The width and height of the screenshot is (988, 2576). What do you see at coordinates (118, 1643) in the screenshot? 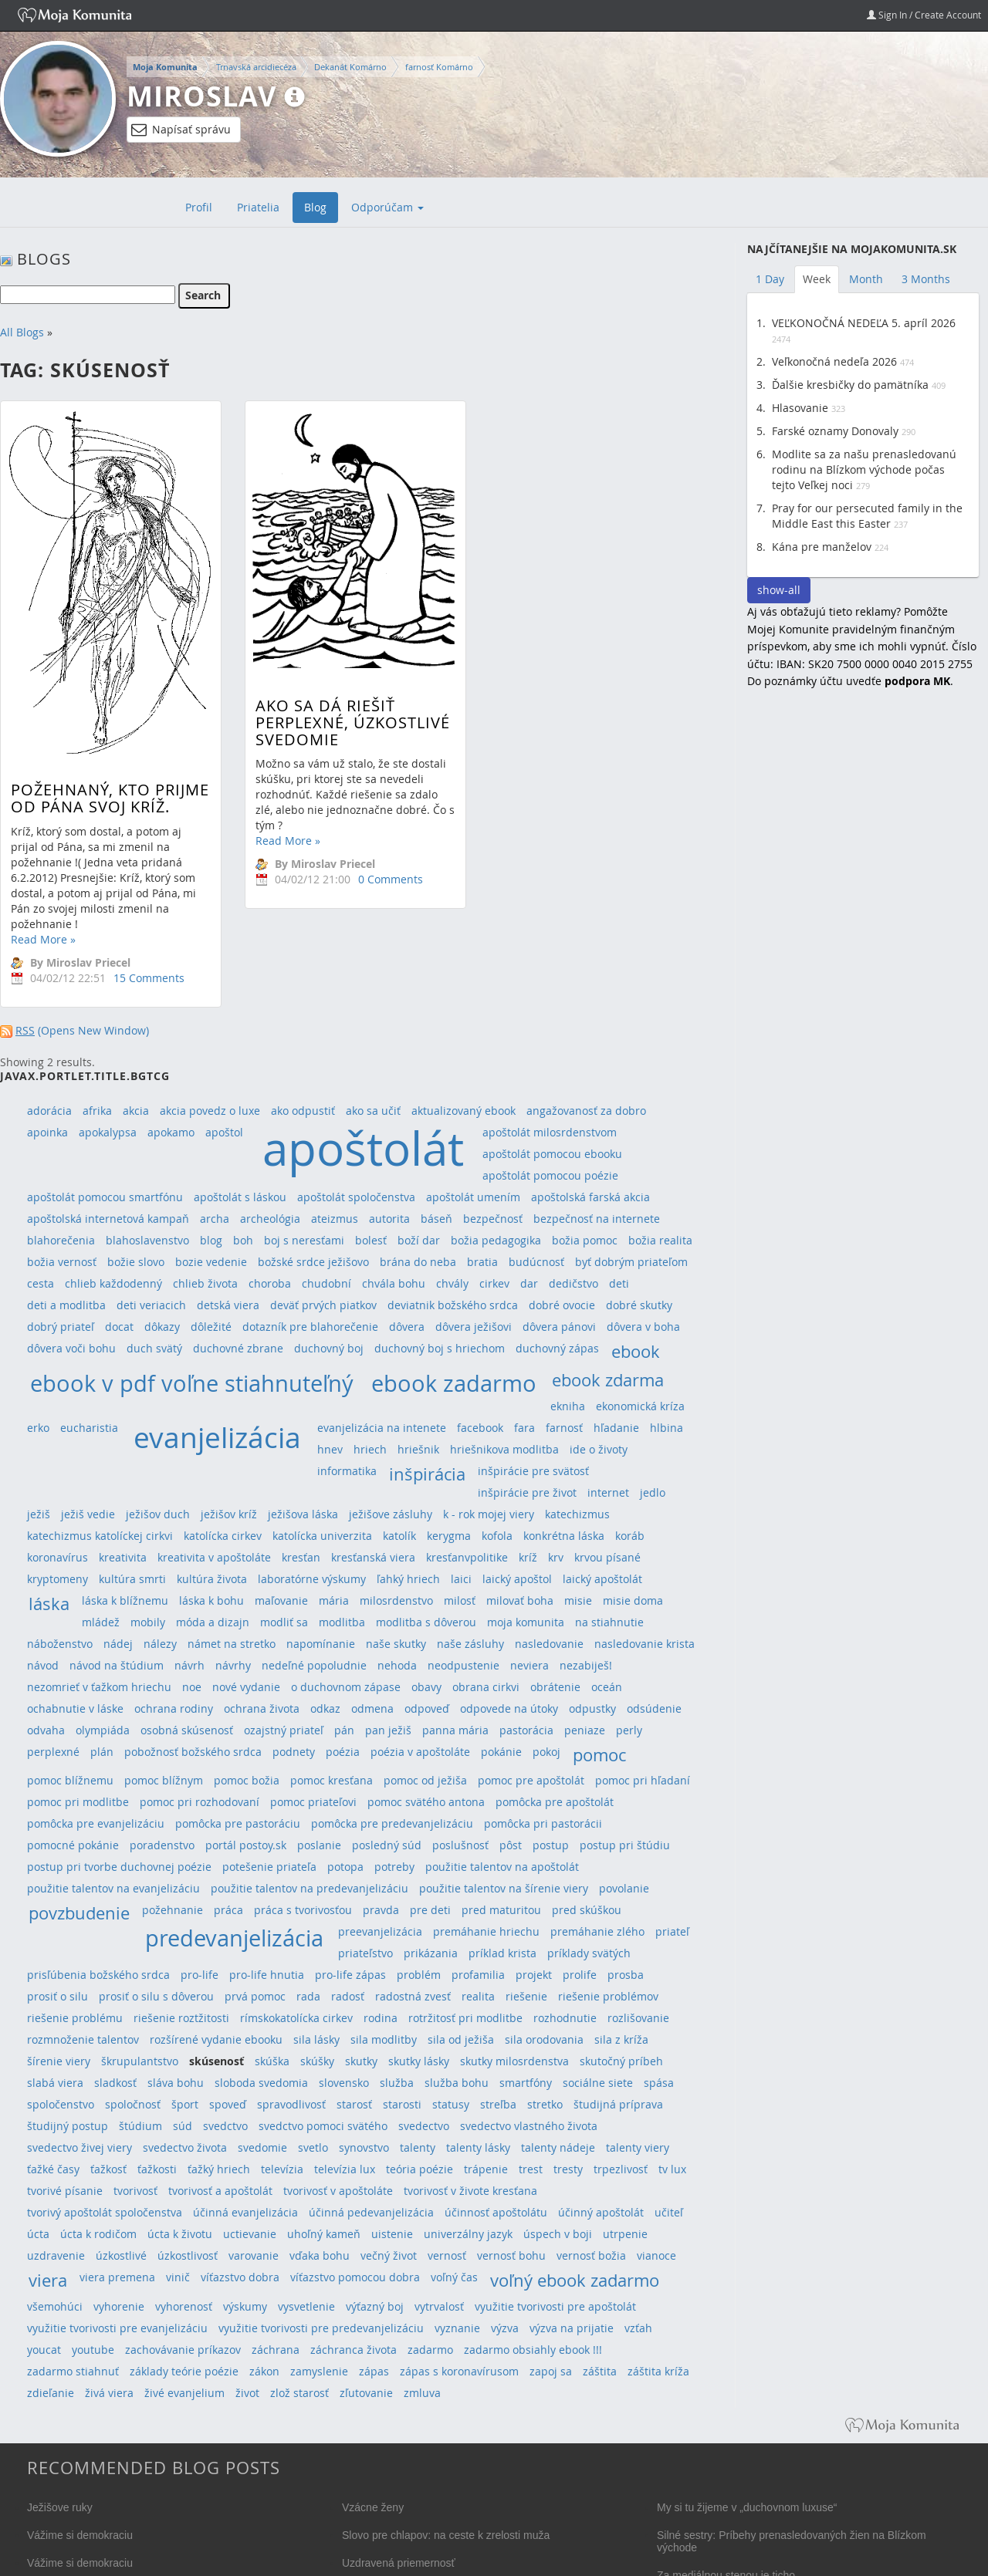
I see `nádej` at bounding box center [118, 1643].